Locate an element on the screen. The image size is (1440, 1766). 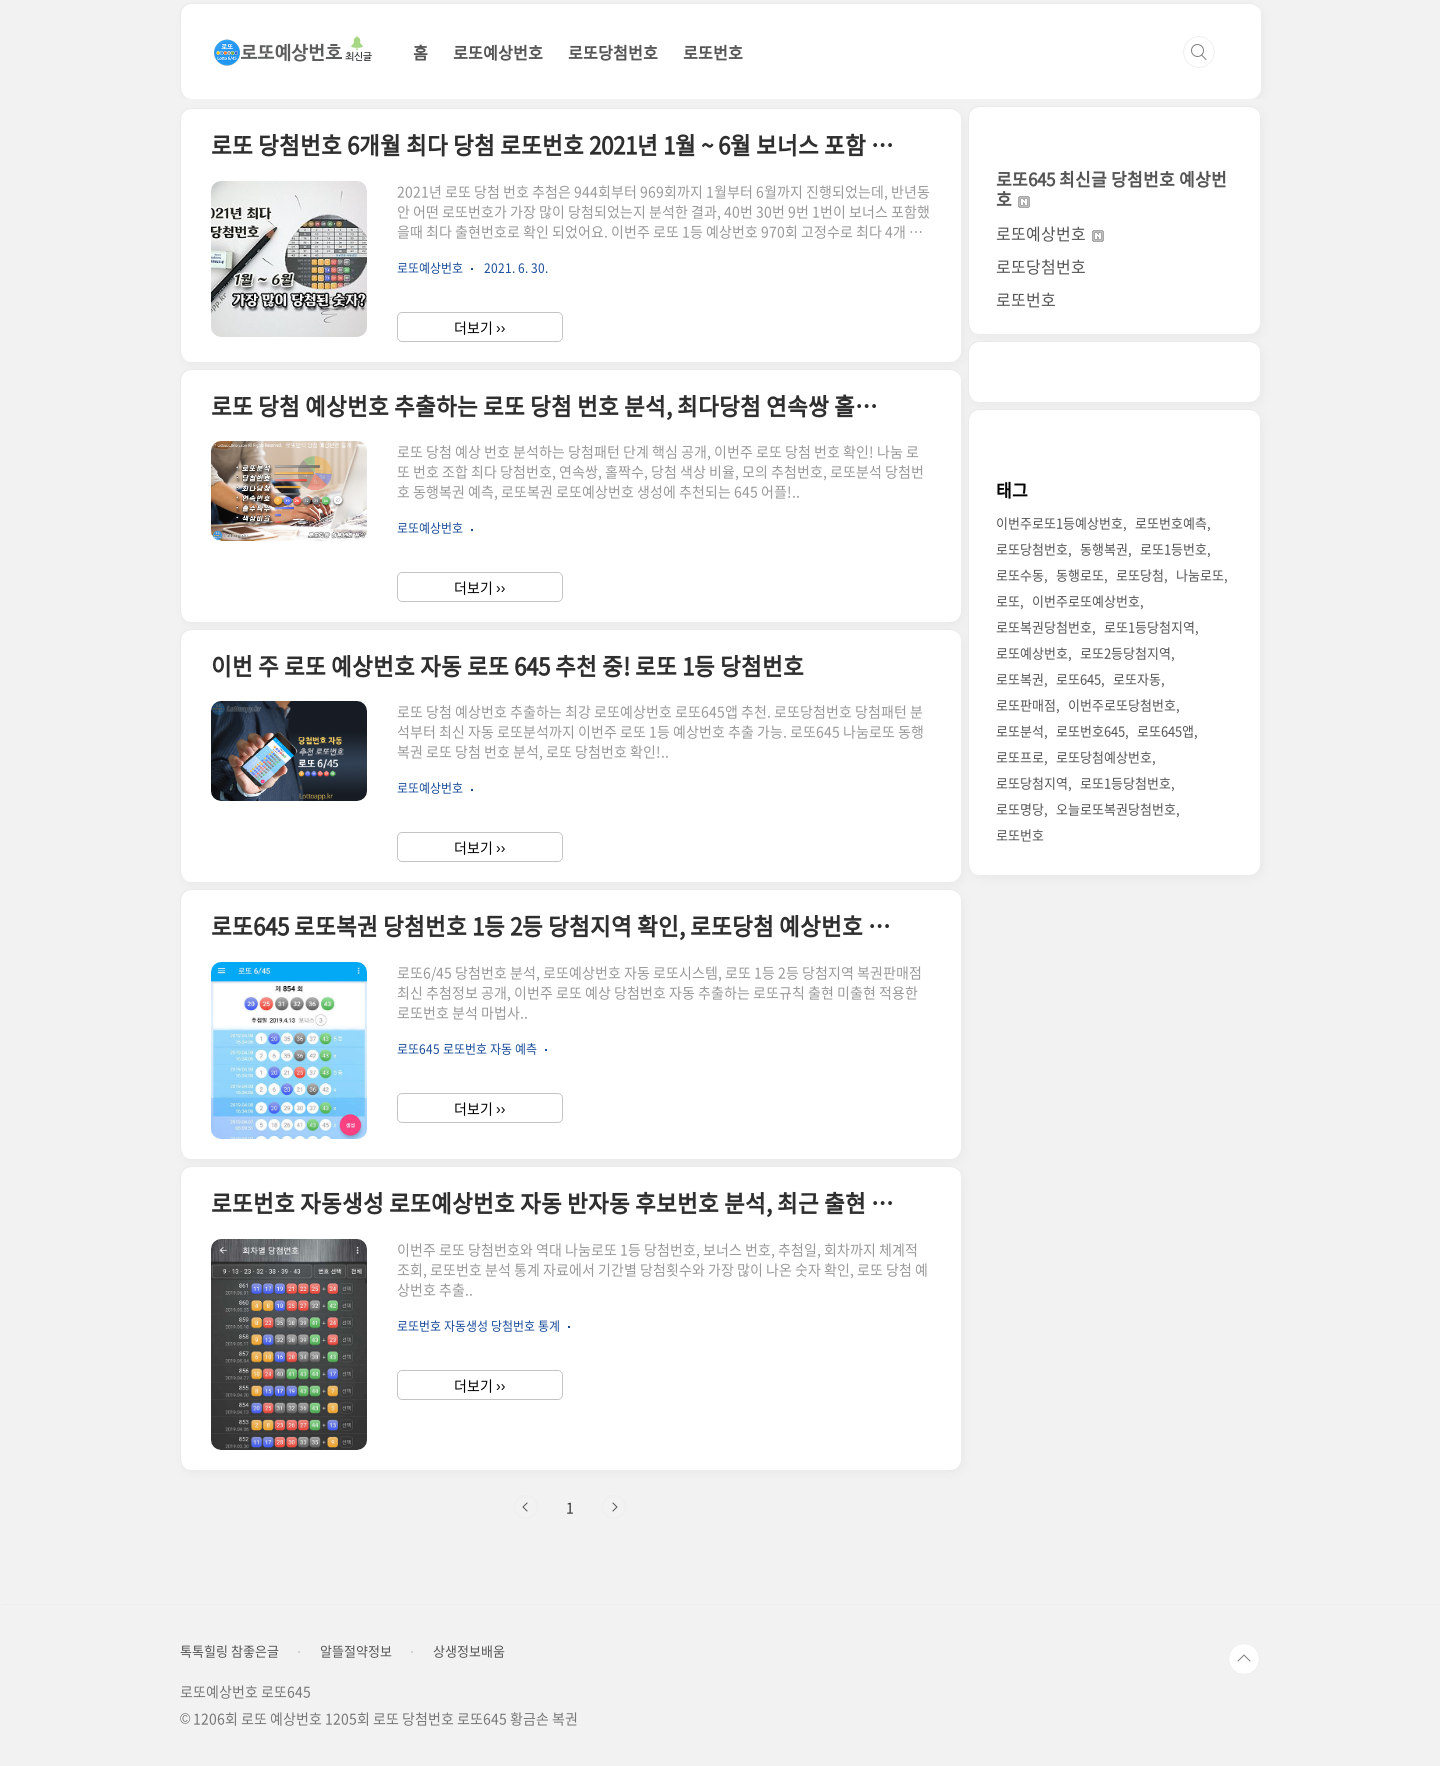
톡톡힐링 참좋은글 is located at coordinates (229, 1651).